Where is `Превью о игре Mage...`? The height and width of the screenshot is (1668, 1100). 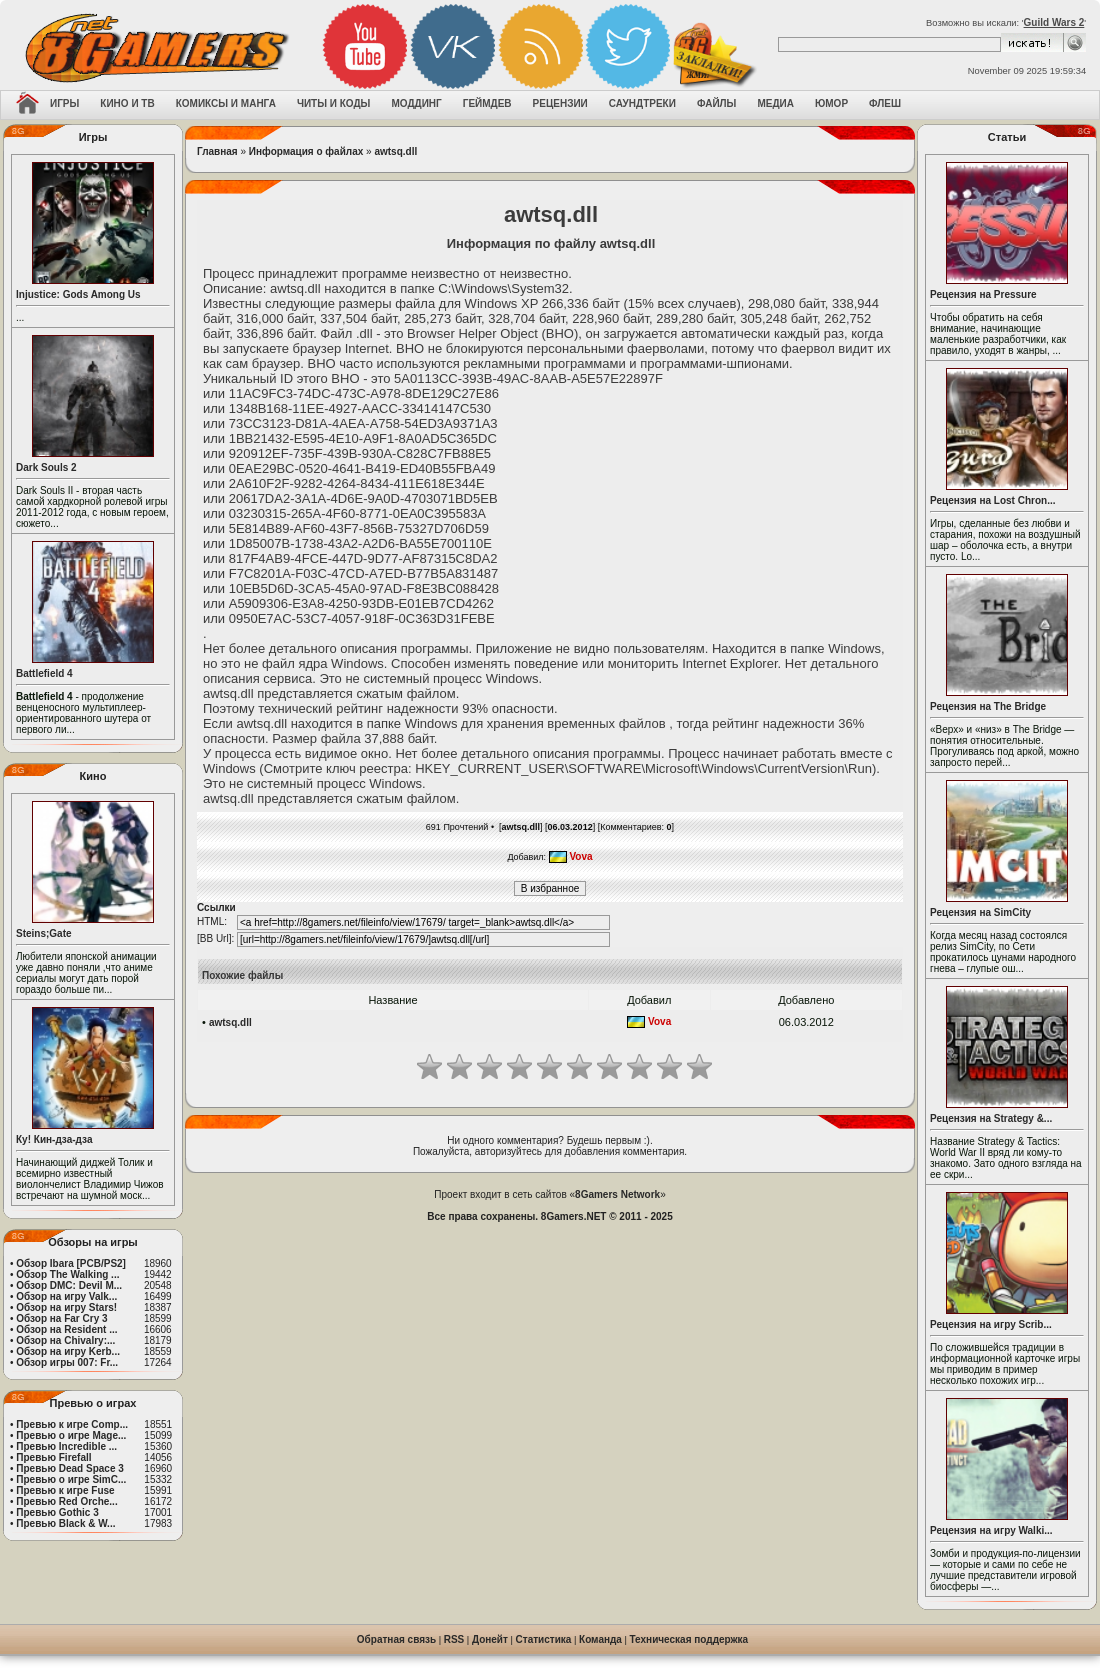
Превью о игре Mage... is located at coordinates (71, 1435).